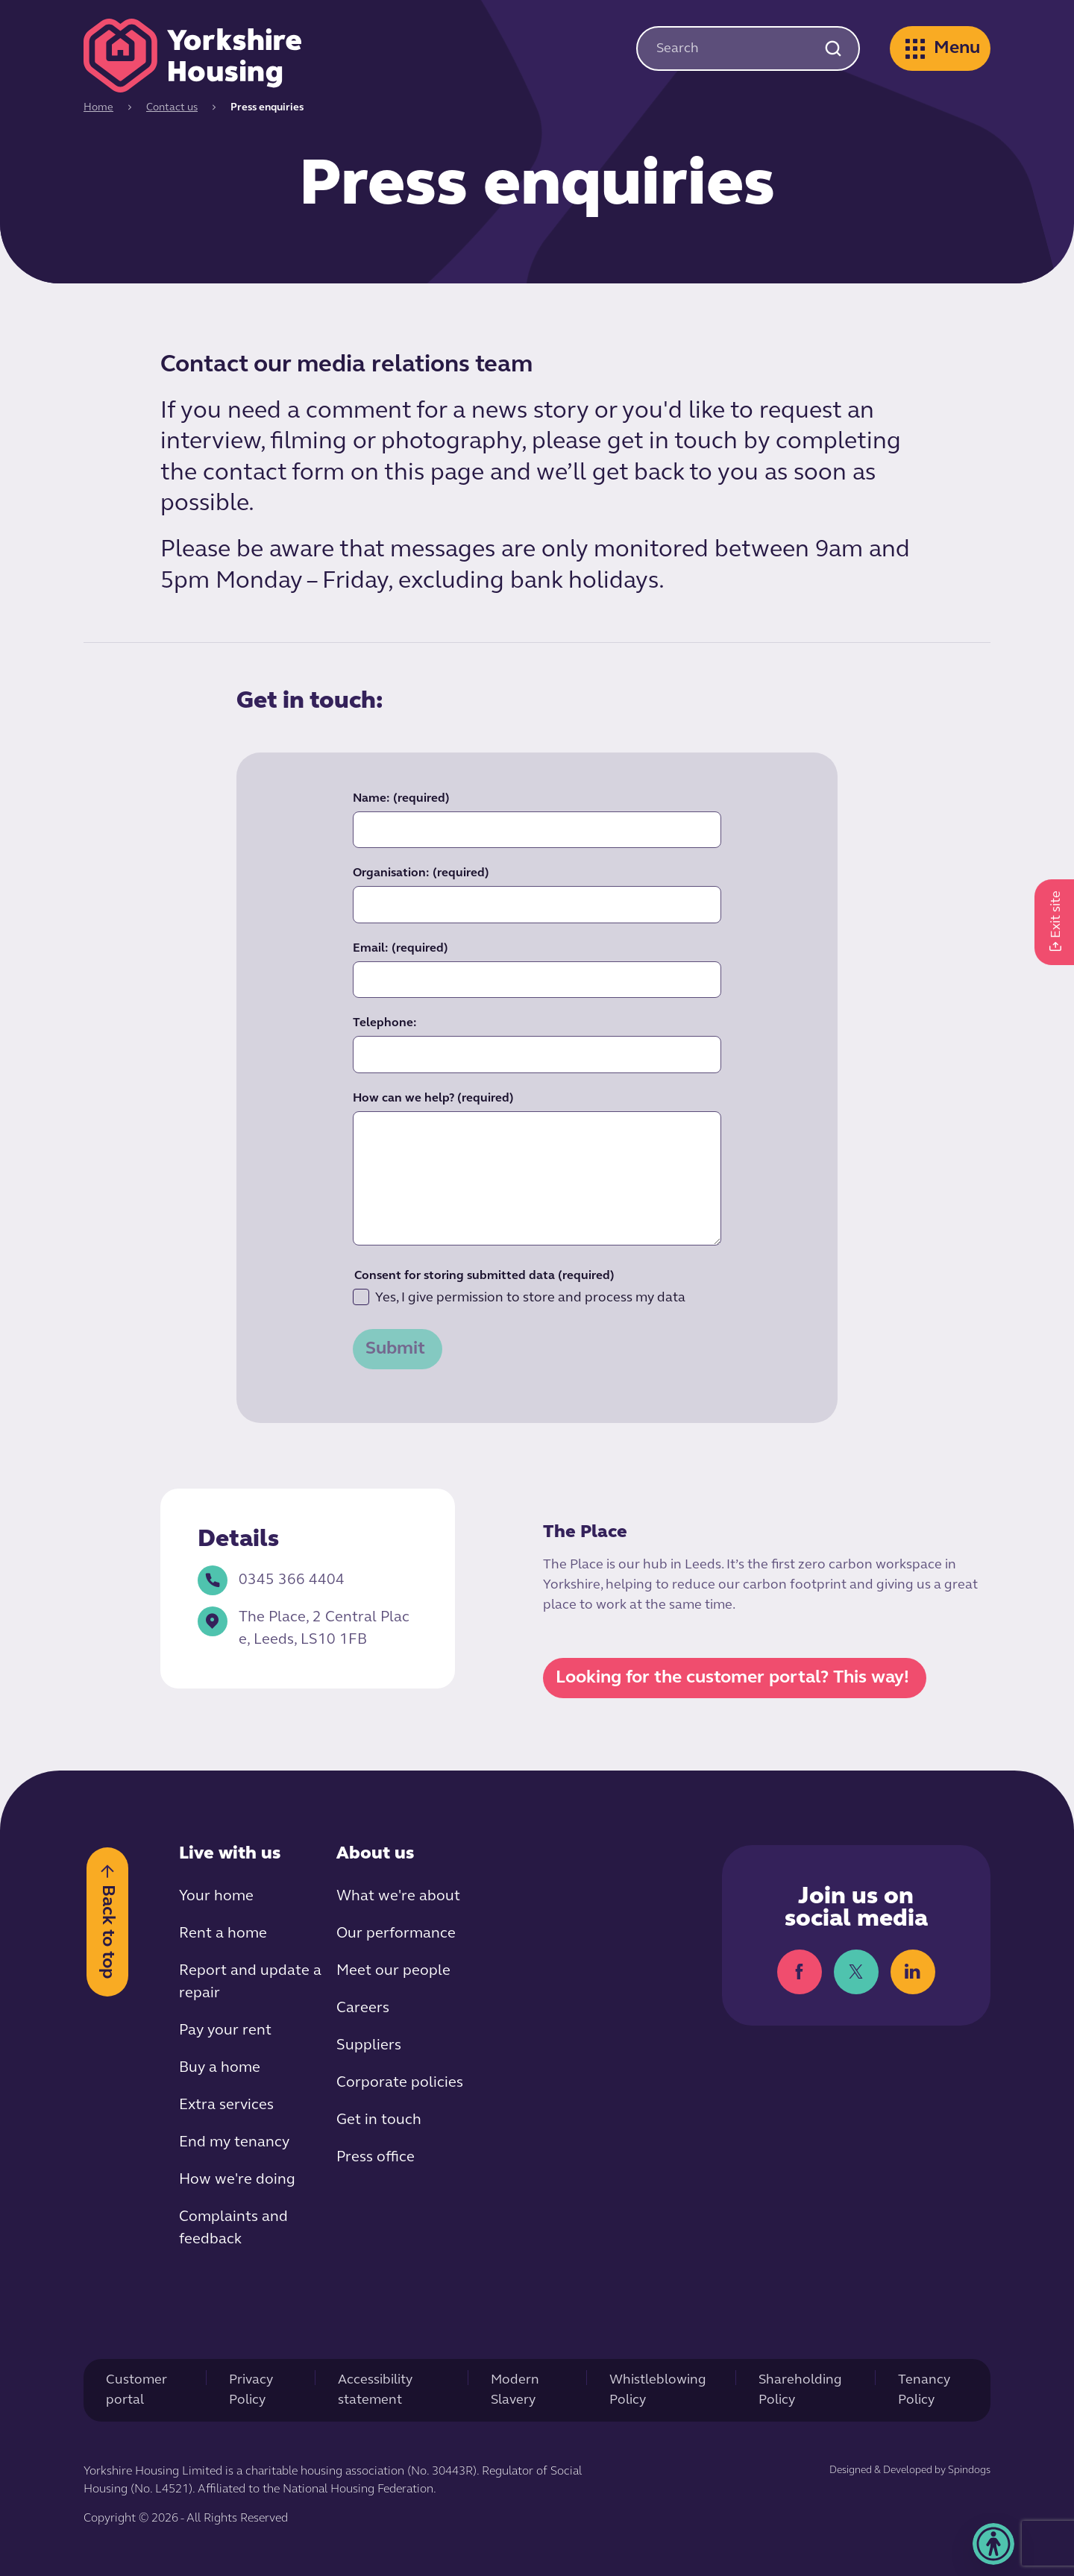 The height and width of the screenshot is (2576, 1074). Describe the element at coordinates (909, 2470) in the screenshot. I see `Designed & Developed by Spindogs` at that location.